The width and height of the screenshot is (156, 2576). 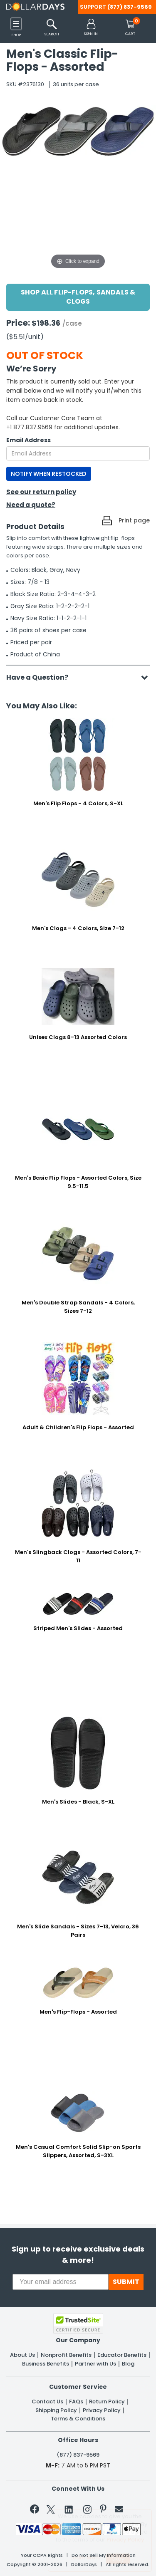 What do you see at coordinates (76, 2401) in the screenshot?
I see `FAQs` at bounding box center [76, 2401].